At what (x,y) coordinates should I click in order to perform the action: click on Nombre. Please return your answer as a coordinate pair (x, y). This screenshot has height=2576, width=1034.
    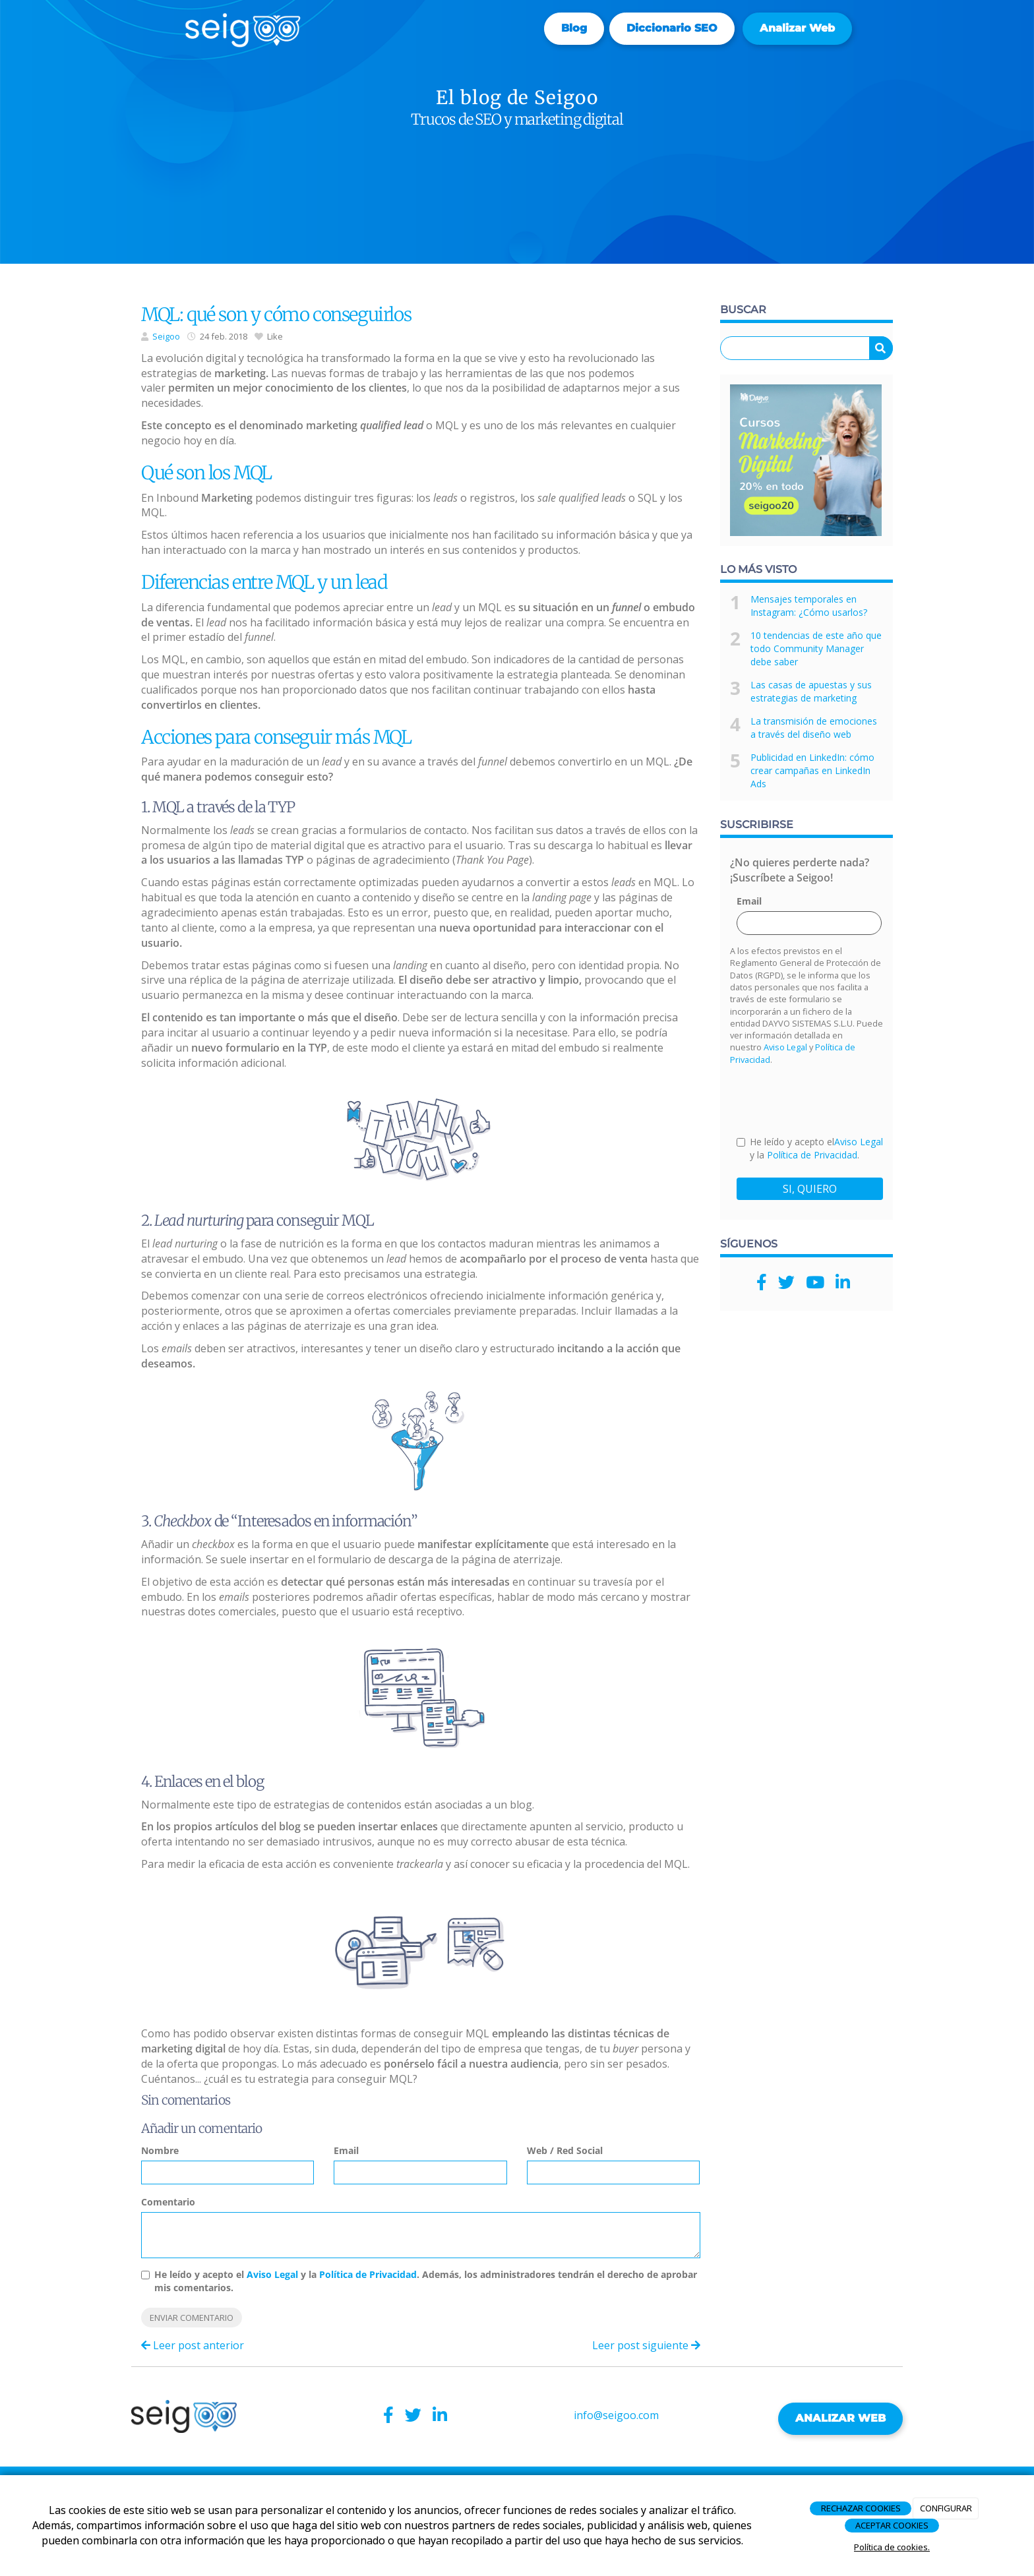
    Looking at the image, I should click on (160, 2150).